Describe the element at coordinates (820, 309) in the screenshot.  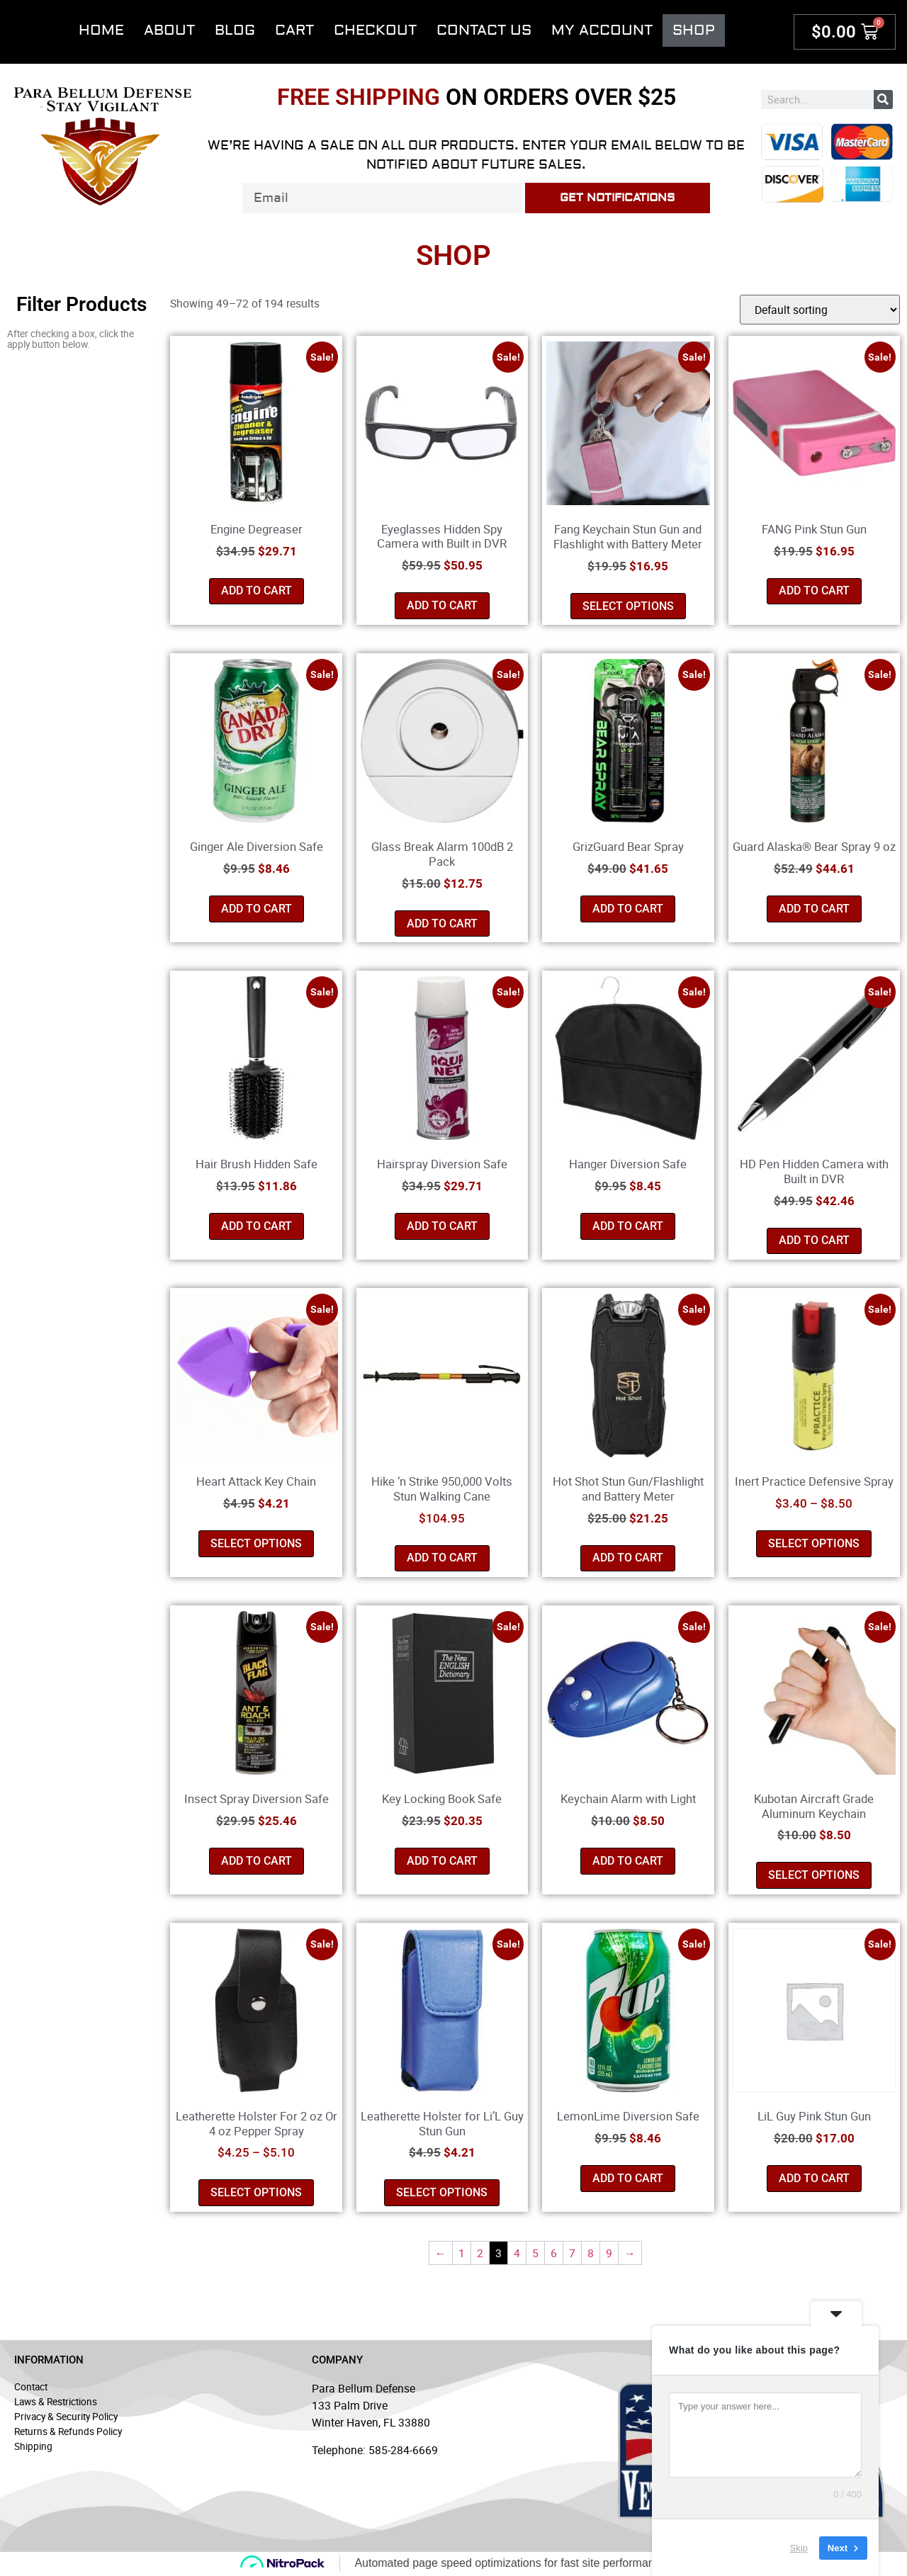
I see `[Shop order]` at that location.